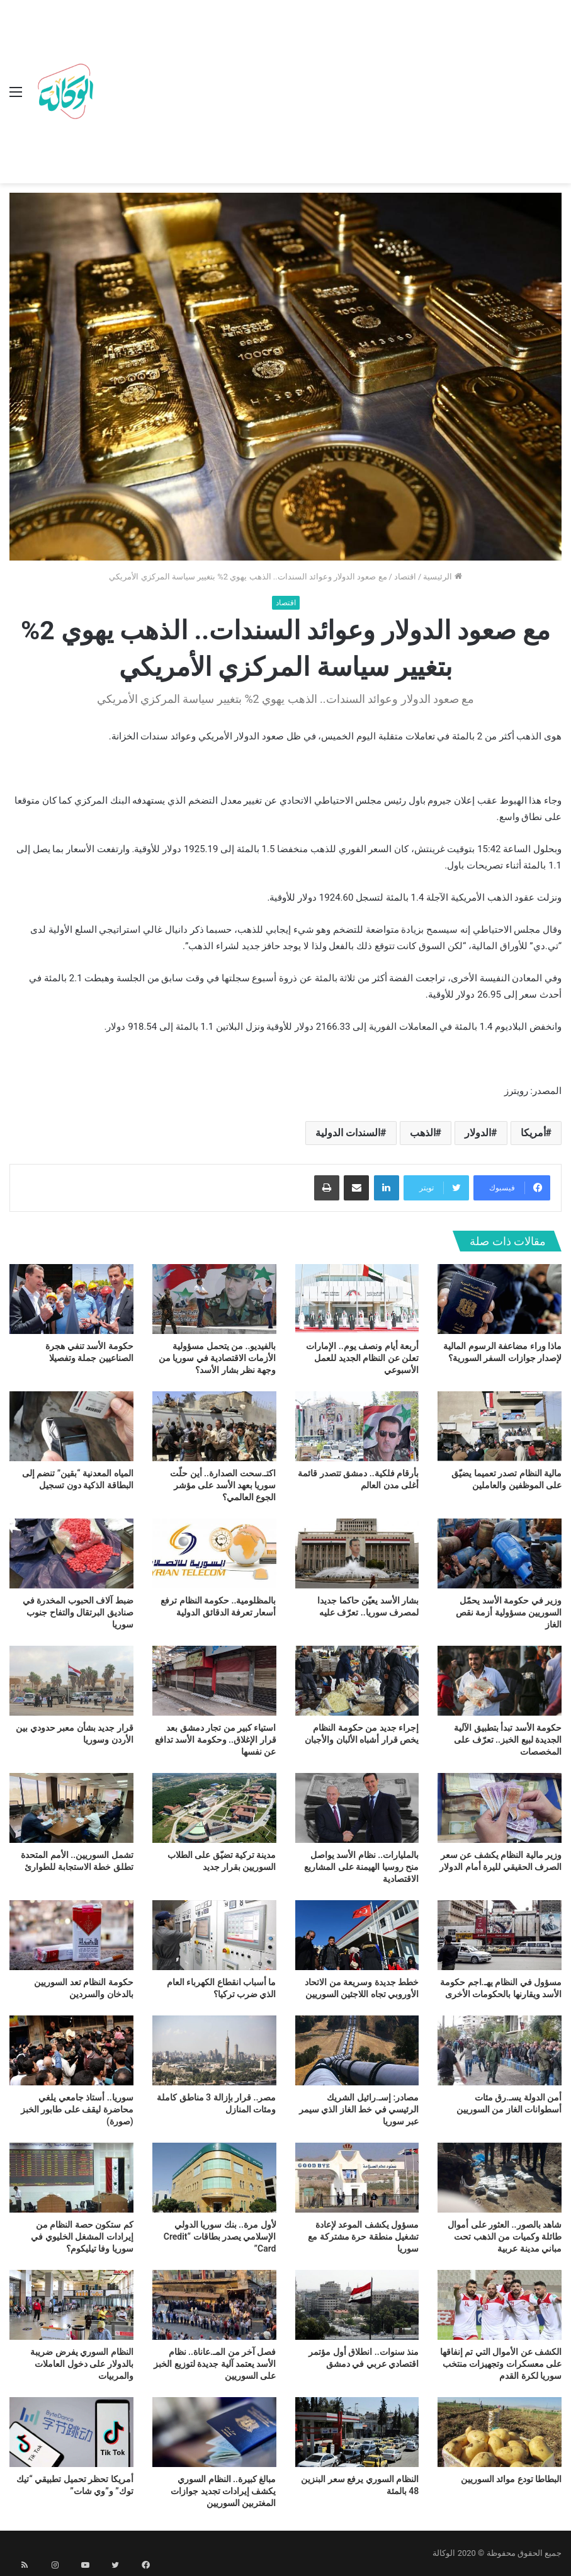 The height and width of the screenshot is (2576, 571). I want to click on الكشف عن الأموال التي تم إنفاقها على معسكرات وتجهيزات منتخب سوريا لكرة القدم, so click(501, 2364).